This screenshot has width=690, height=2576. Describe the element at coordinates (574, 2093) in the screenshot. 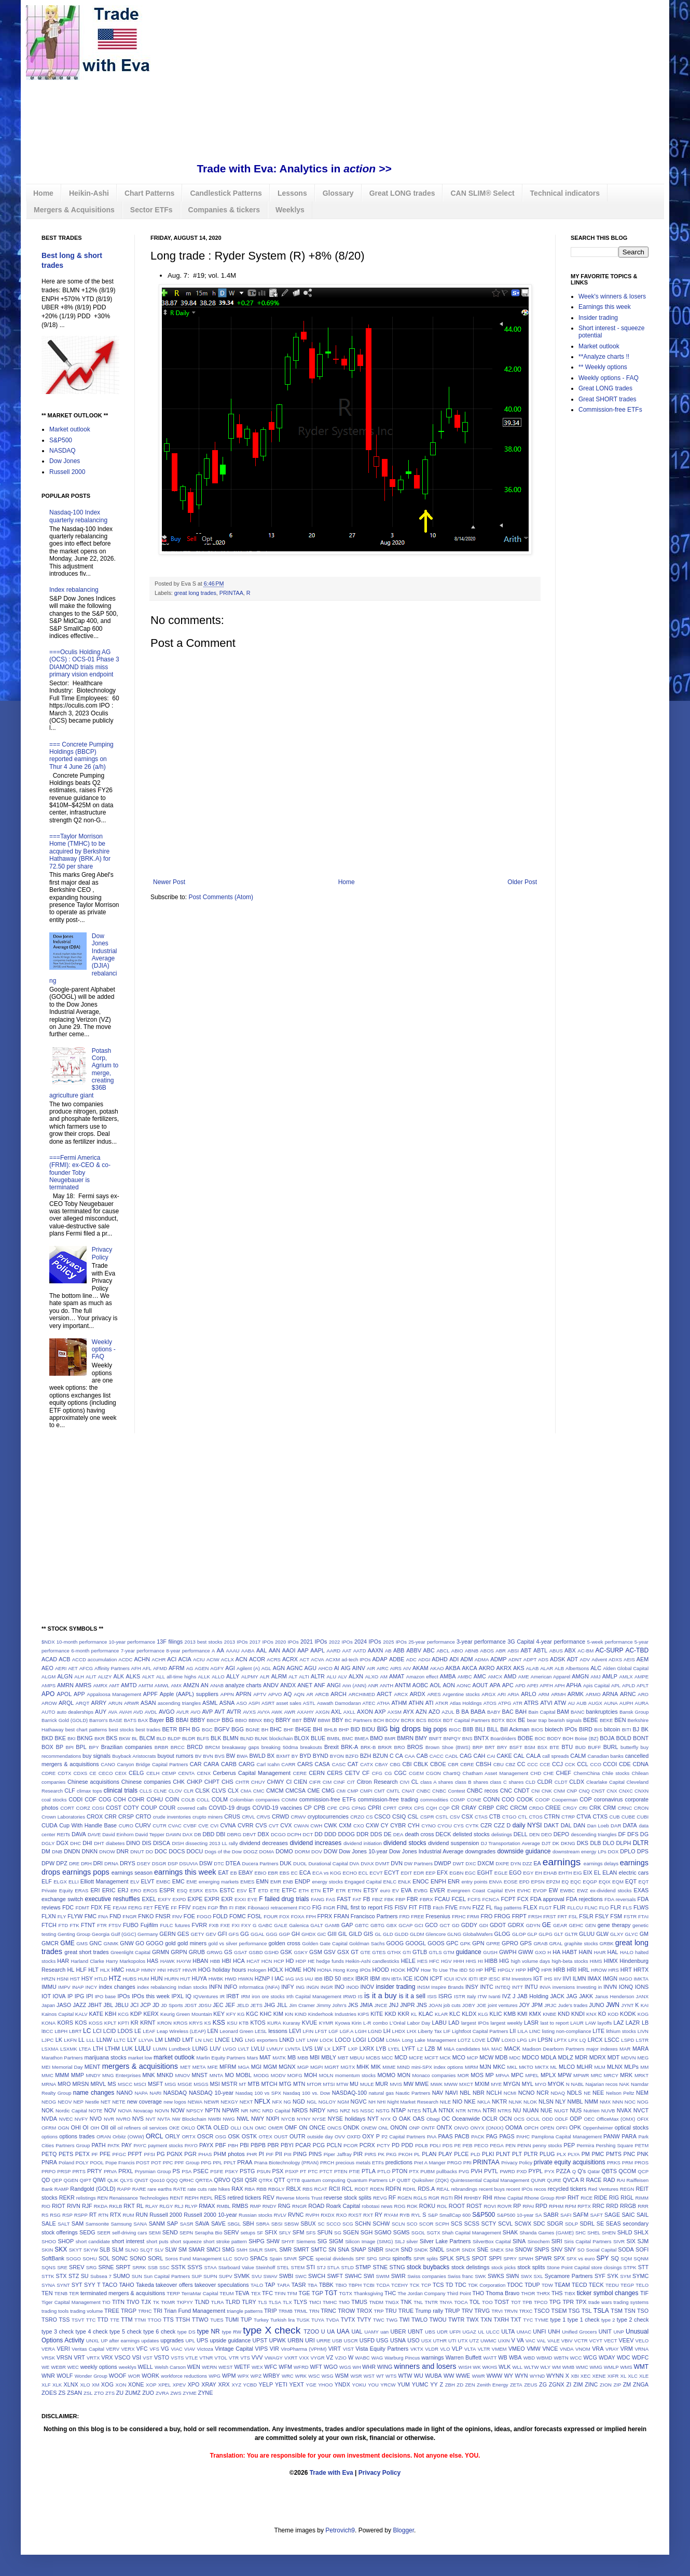

I see `NDLS` at that location.